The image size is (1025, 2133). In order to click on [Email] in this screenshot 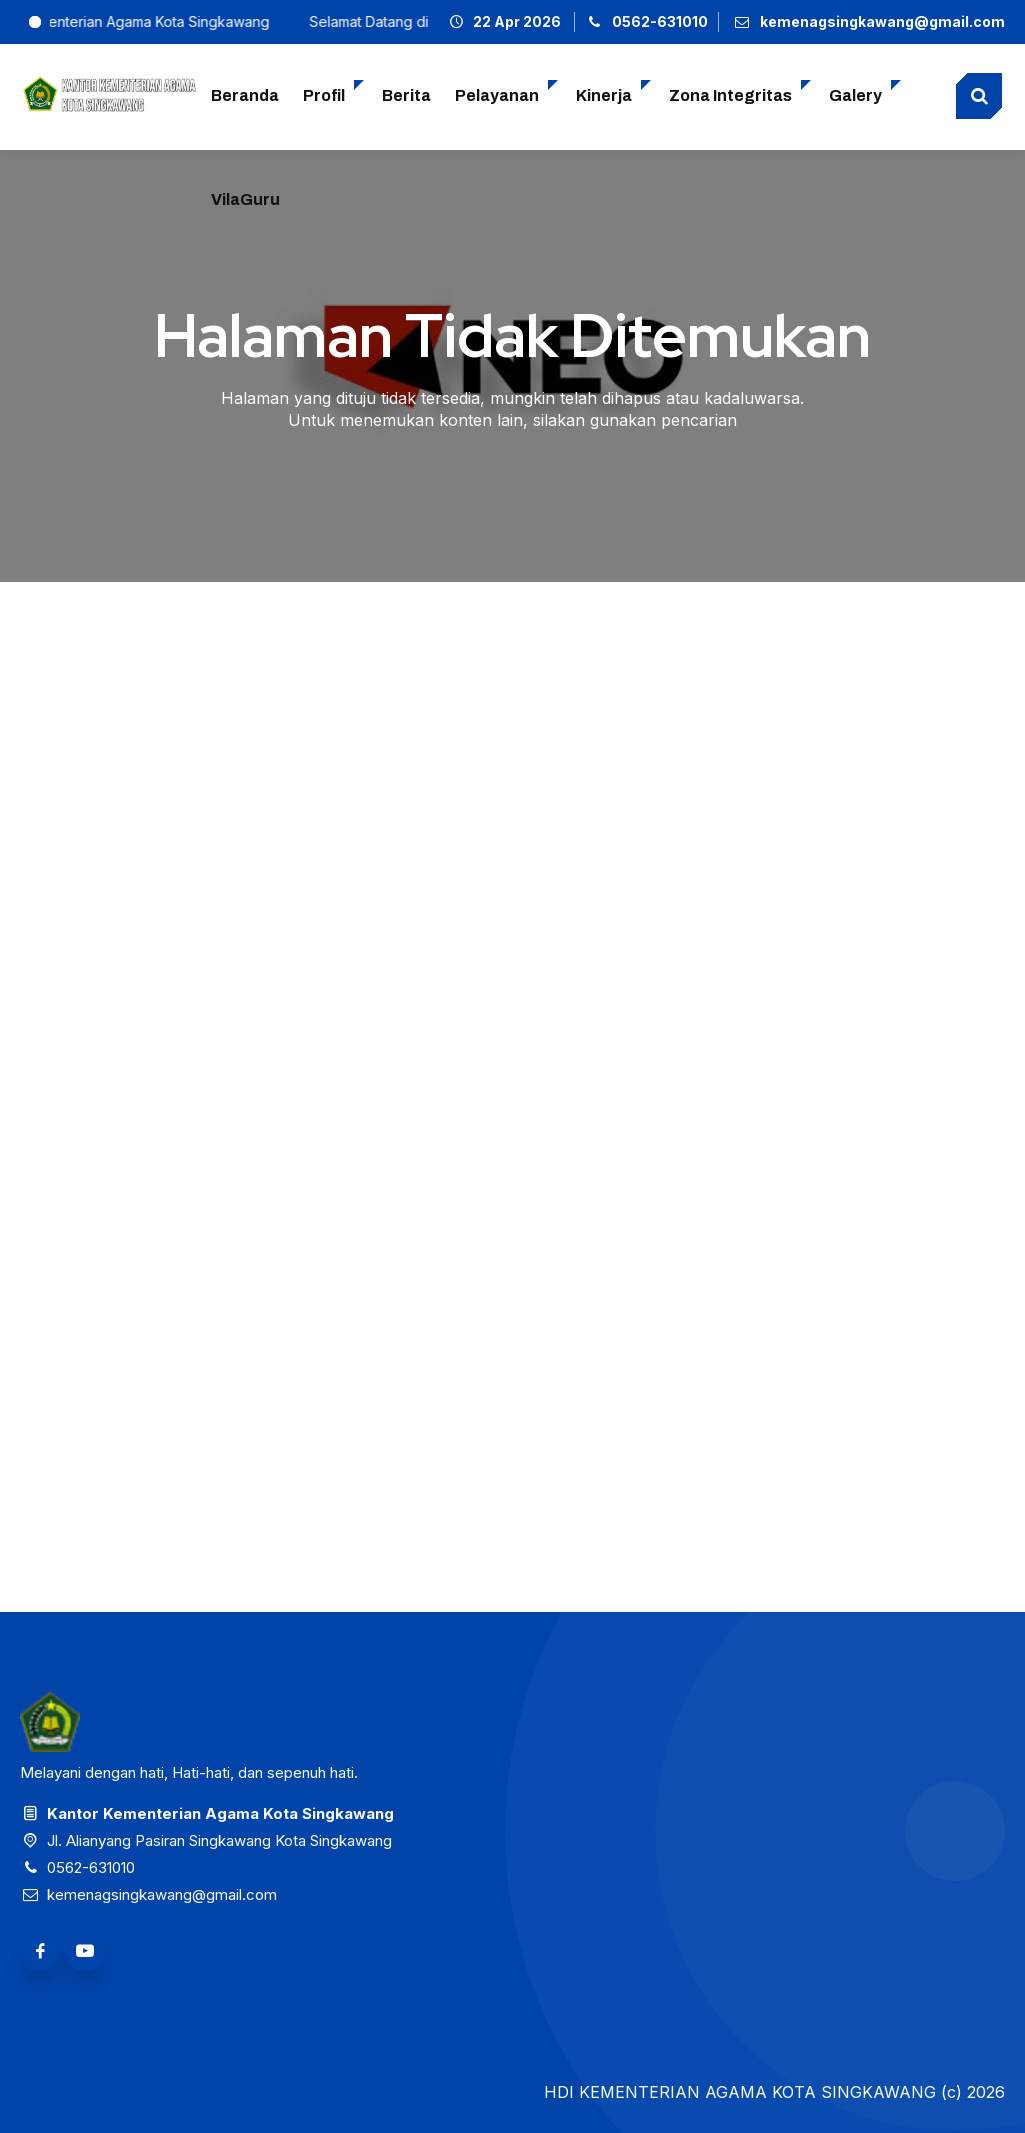, I will do `click(868, 21)`.